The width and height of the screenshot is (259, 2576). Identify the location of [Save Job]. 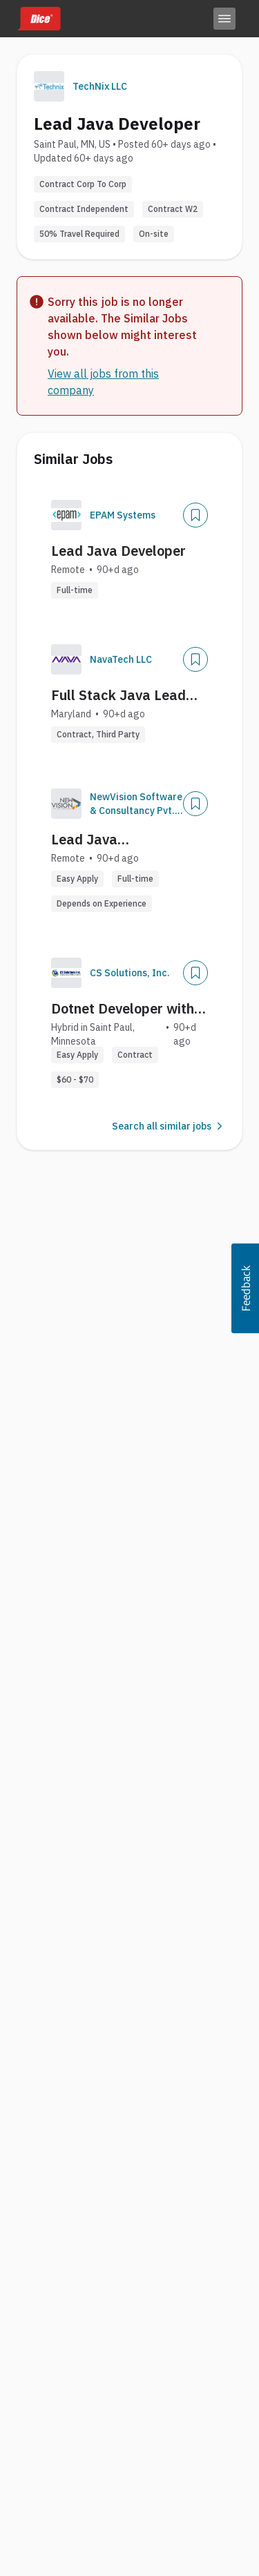
(195, 515).